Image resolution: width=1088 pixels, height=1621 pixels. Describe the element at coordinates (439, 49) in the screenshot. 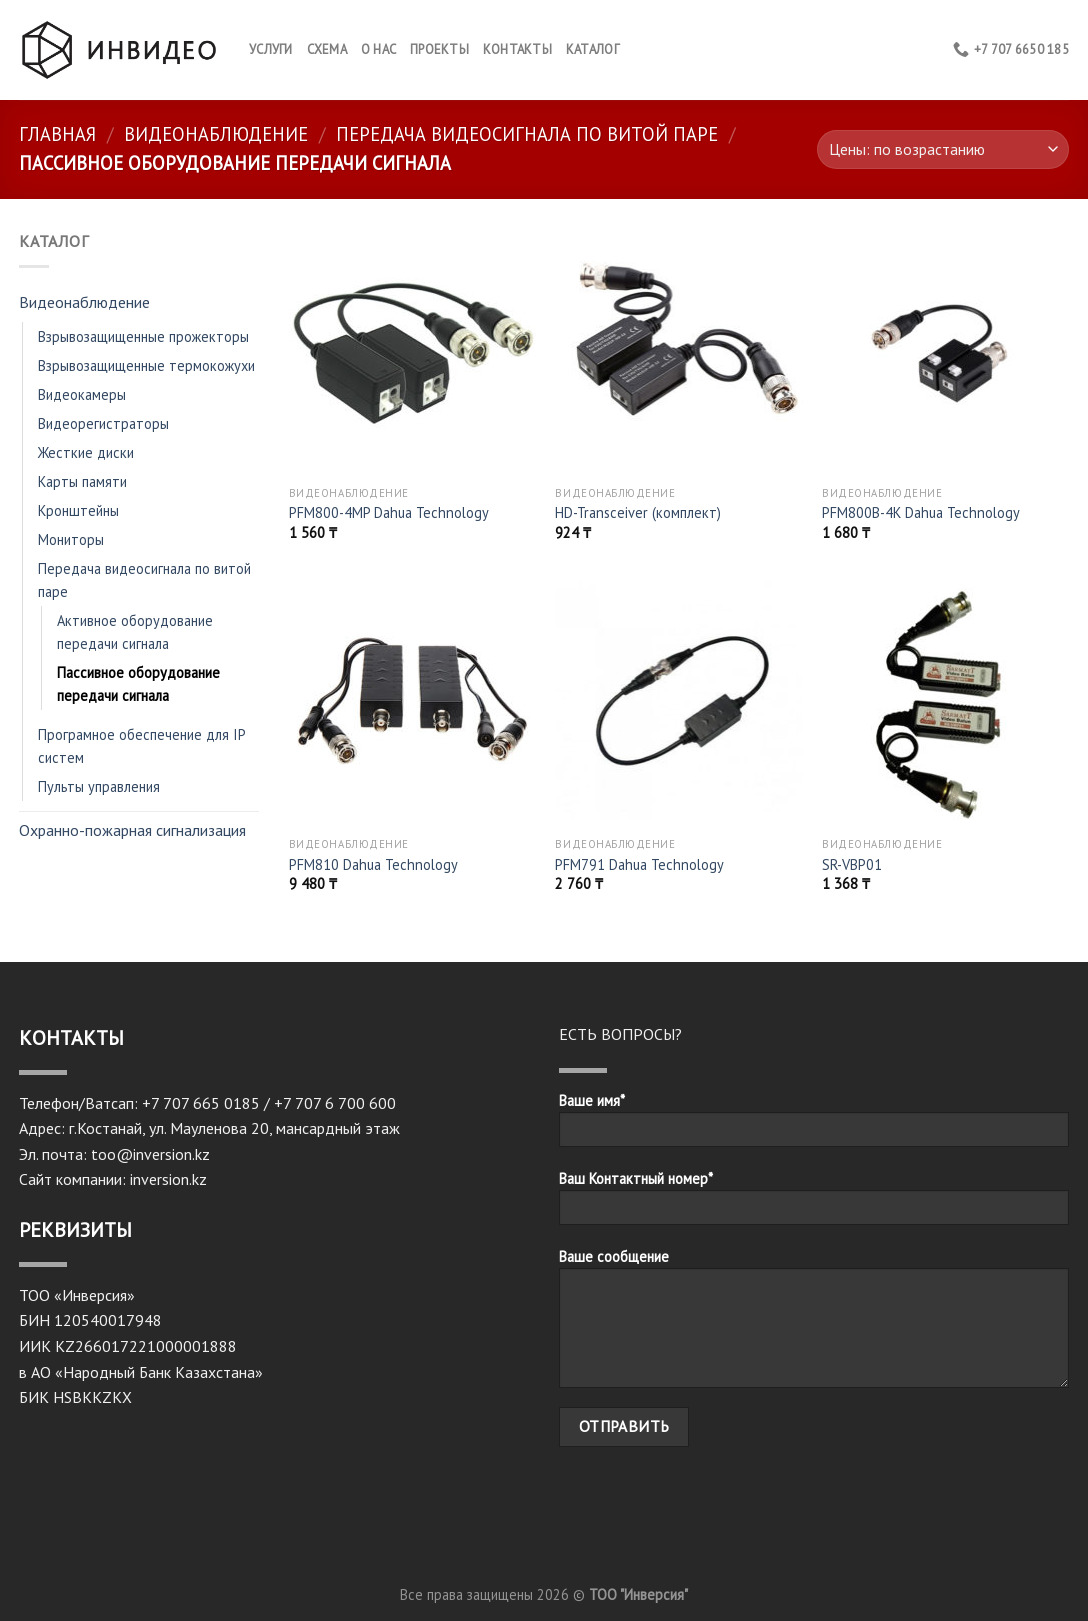

I see `Проекты` at that location.